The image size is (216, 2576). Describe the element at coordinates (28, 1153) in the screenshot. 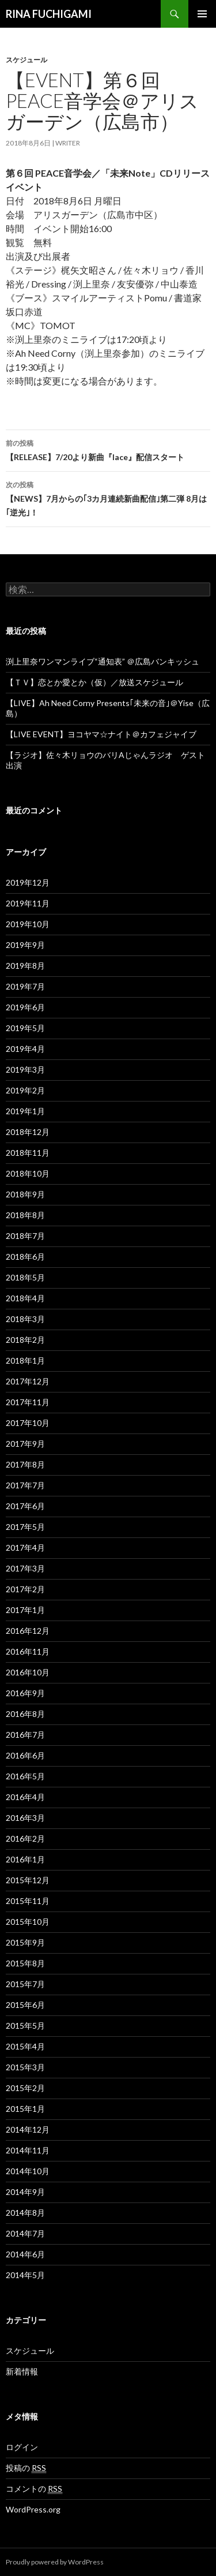

I see `2018年11月` at that location.